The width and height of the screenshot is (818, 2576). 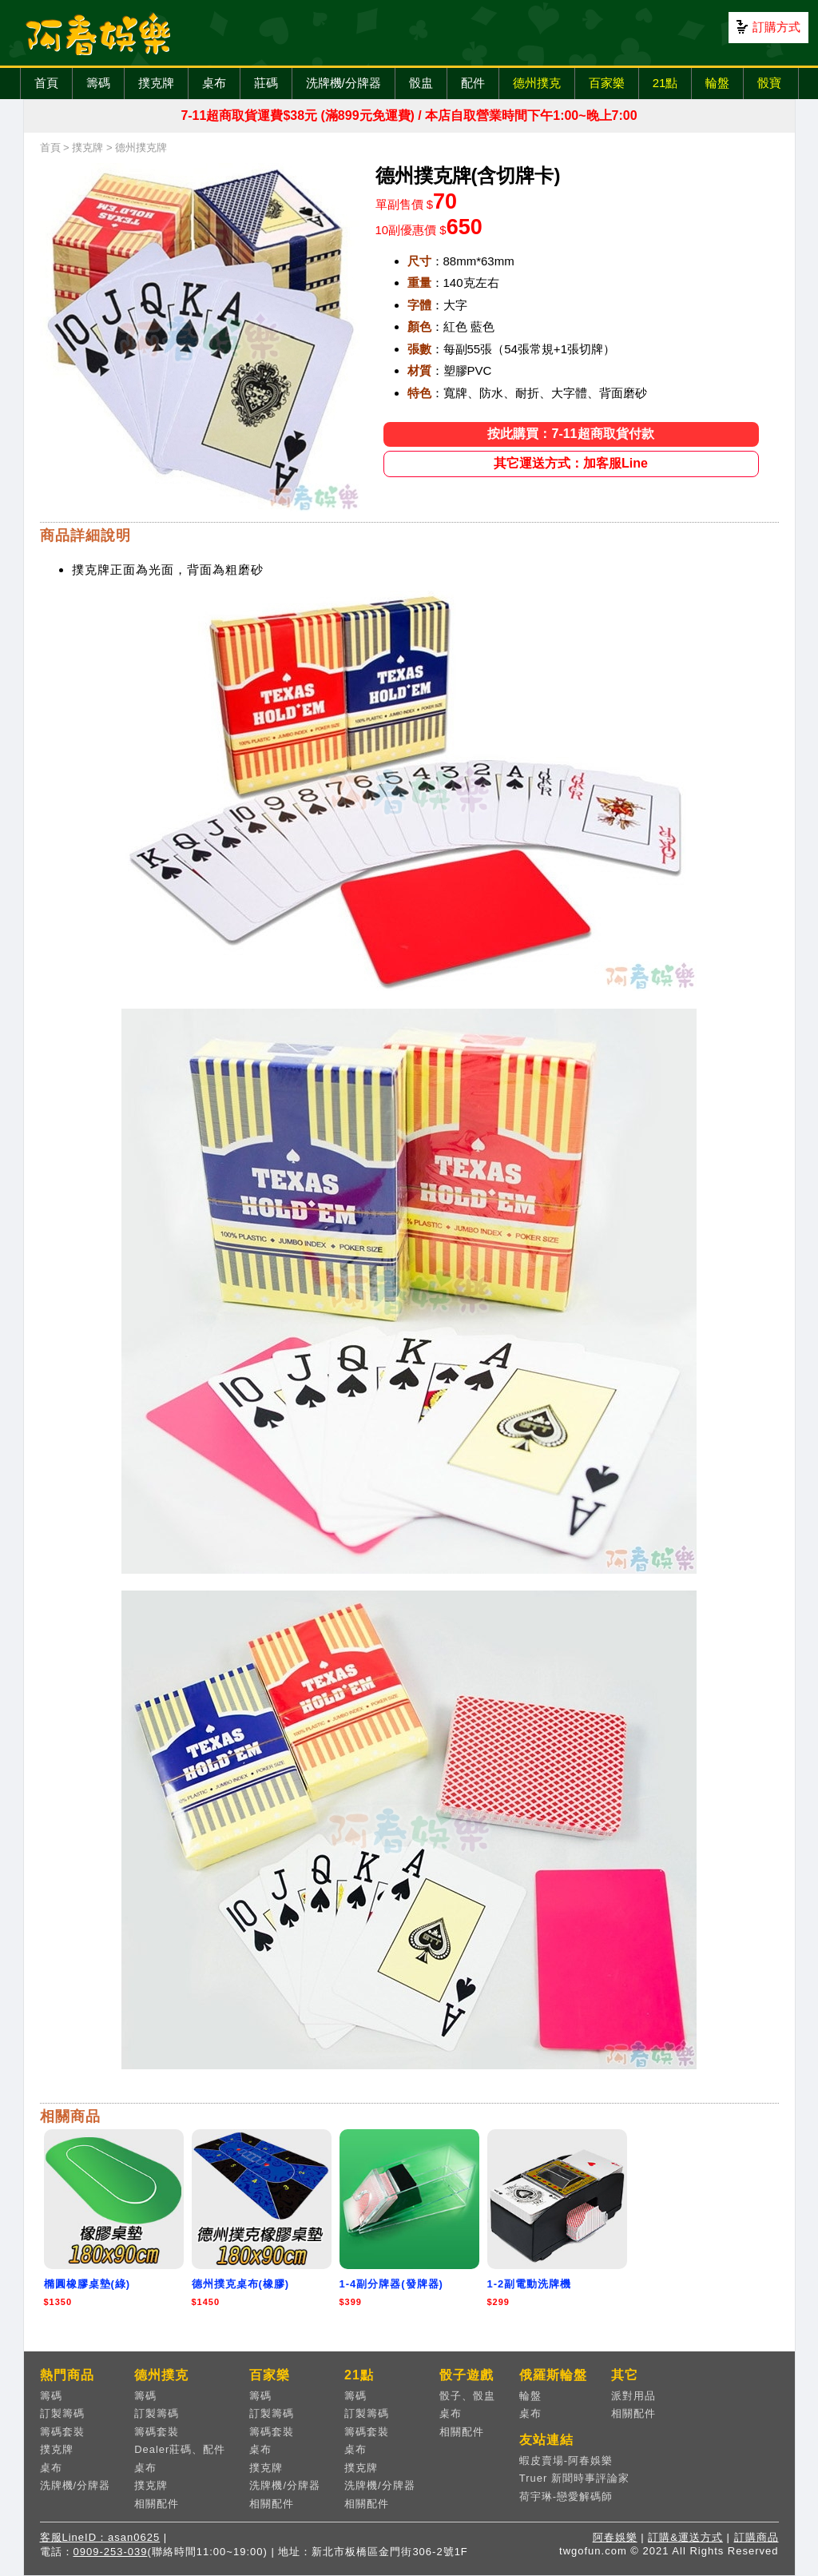 What do you see at coordinates (62, 2432) in the screenshot?
I see `籌碼套裝` at bounding box center [62, 2432].